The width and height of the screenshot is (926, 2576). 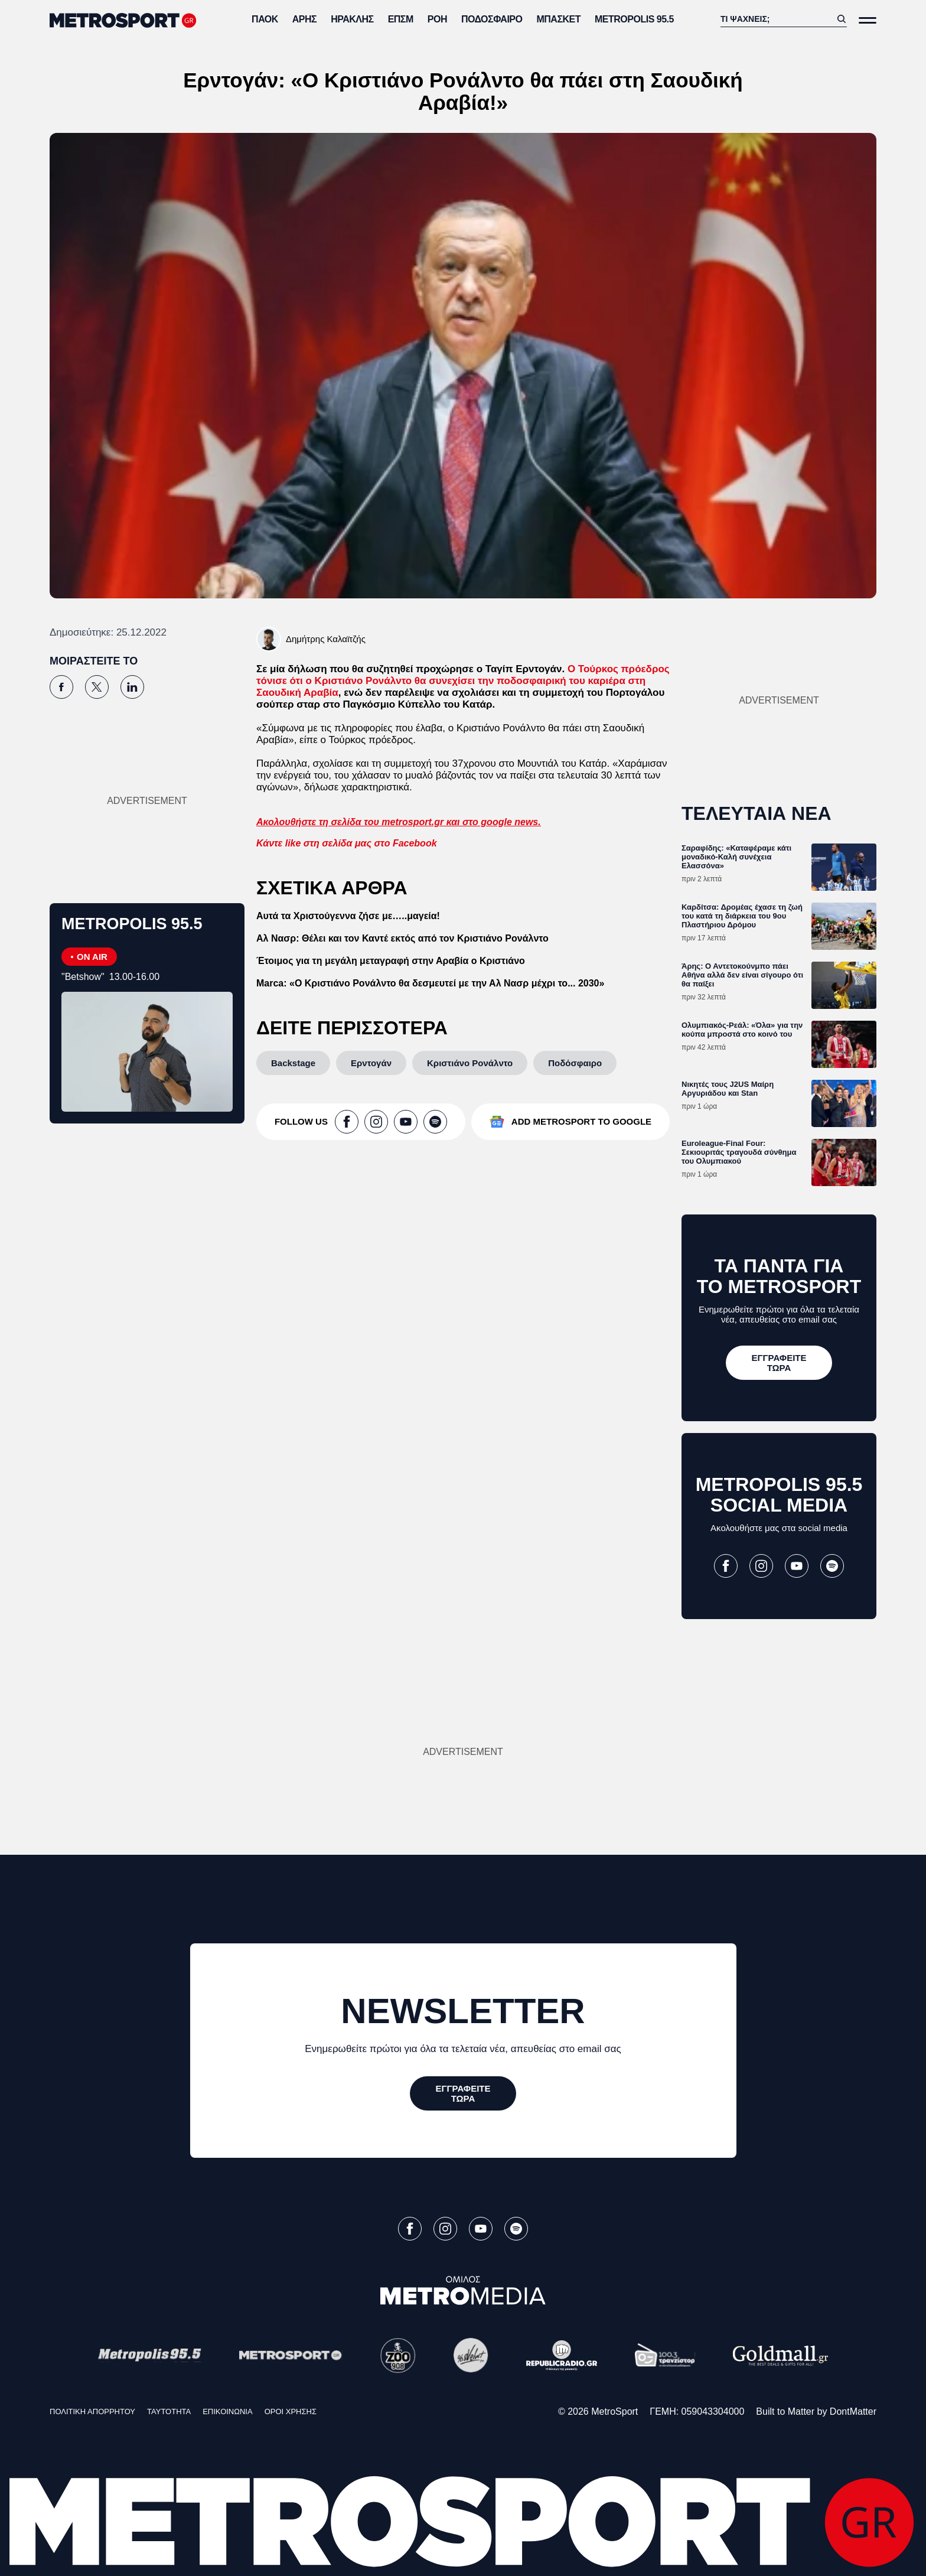 I want to click on Νικητές τους J2US Μαίρη Αργυριάδου και Stan, so click(x=728, y=1089).